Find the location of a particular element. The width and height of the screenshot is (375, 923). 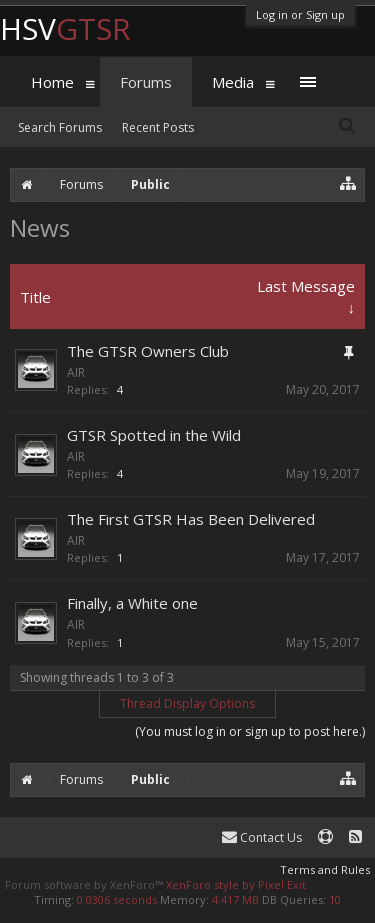

HSV is located at coordinates (65, 28).